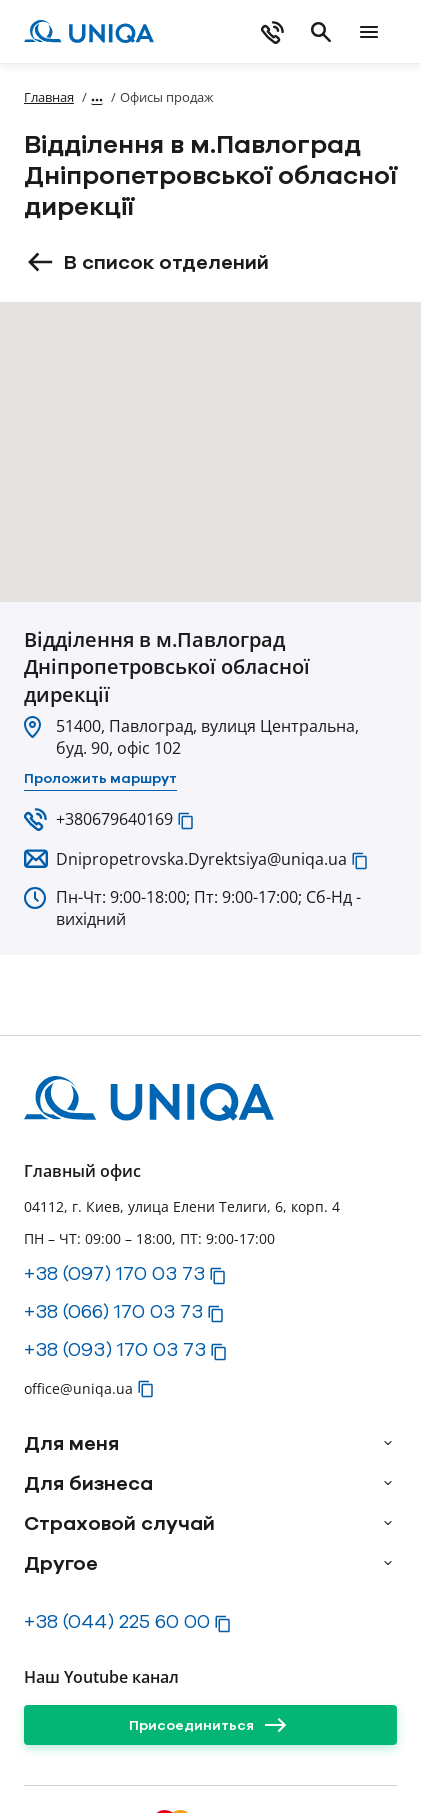 This screenshot has height=1813, width=421. What do you see at coordinates (49, 97) in the screenshot?
I see `Главная` at bounding box center [49, 97].